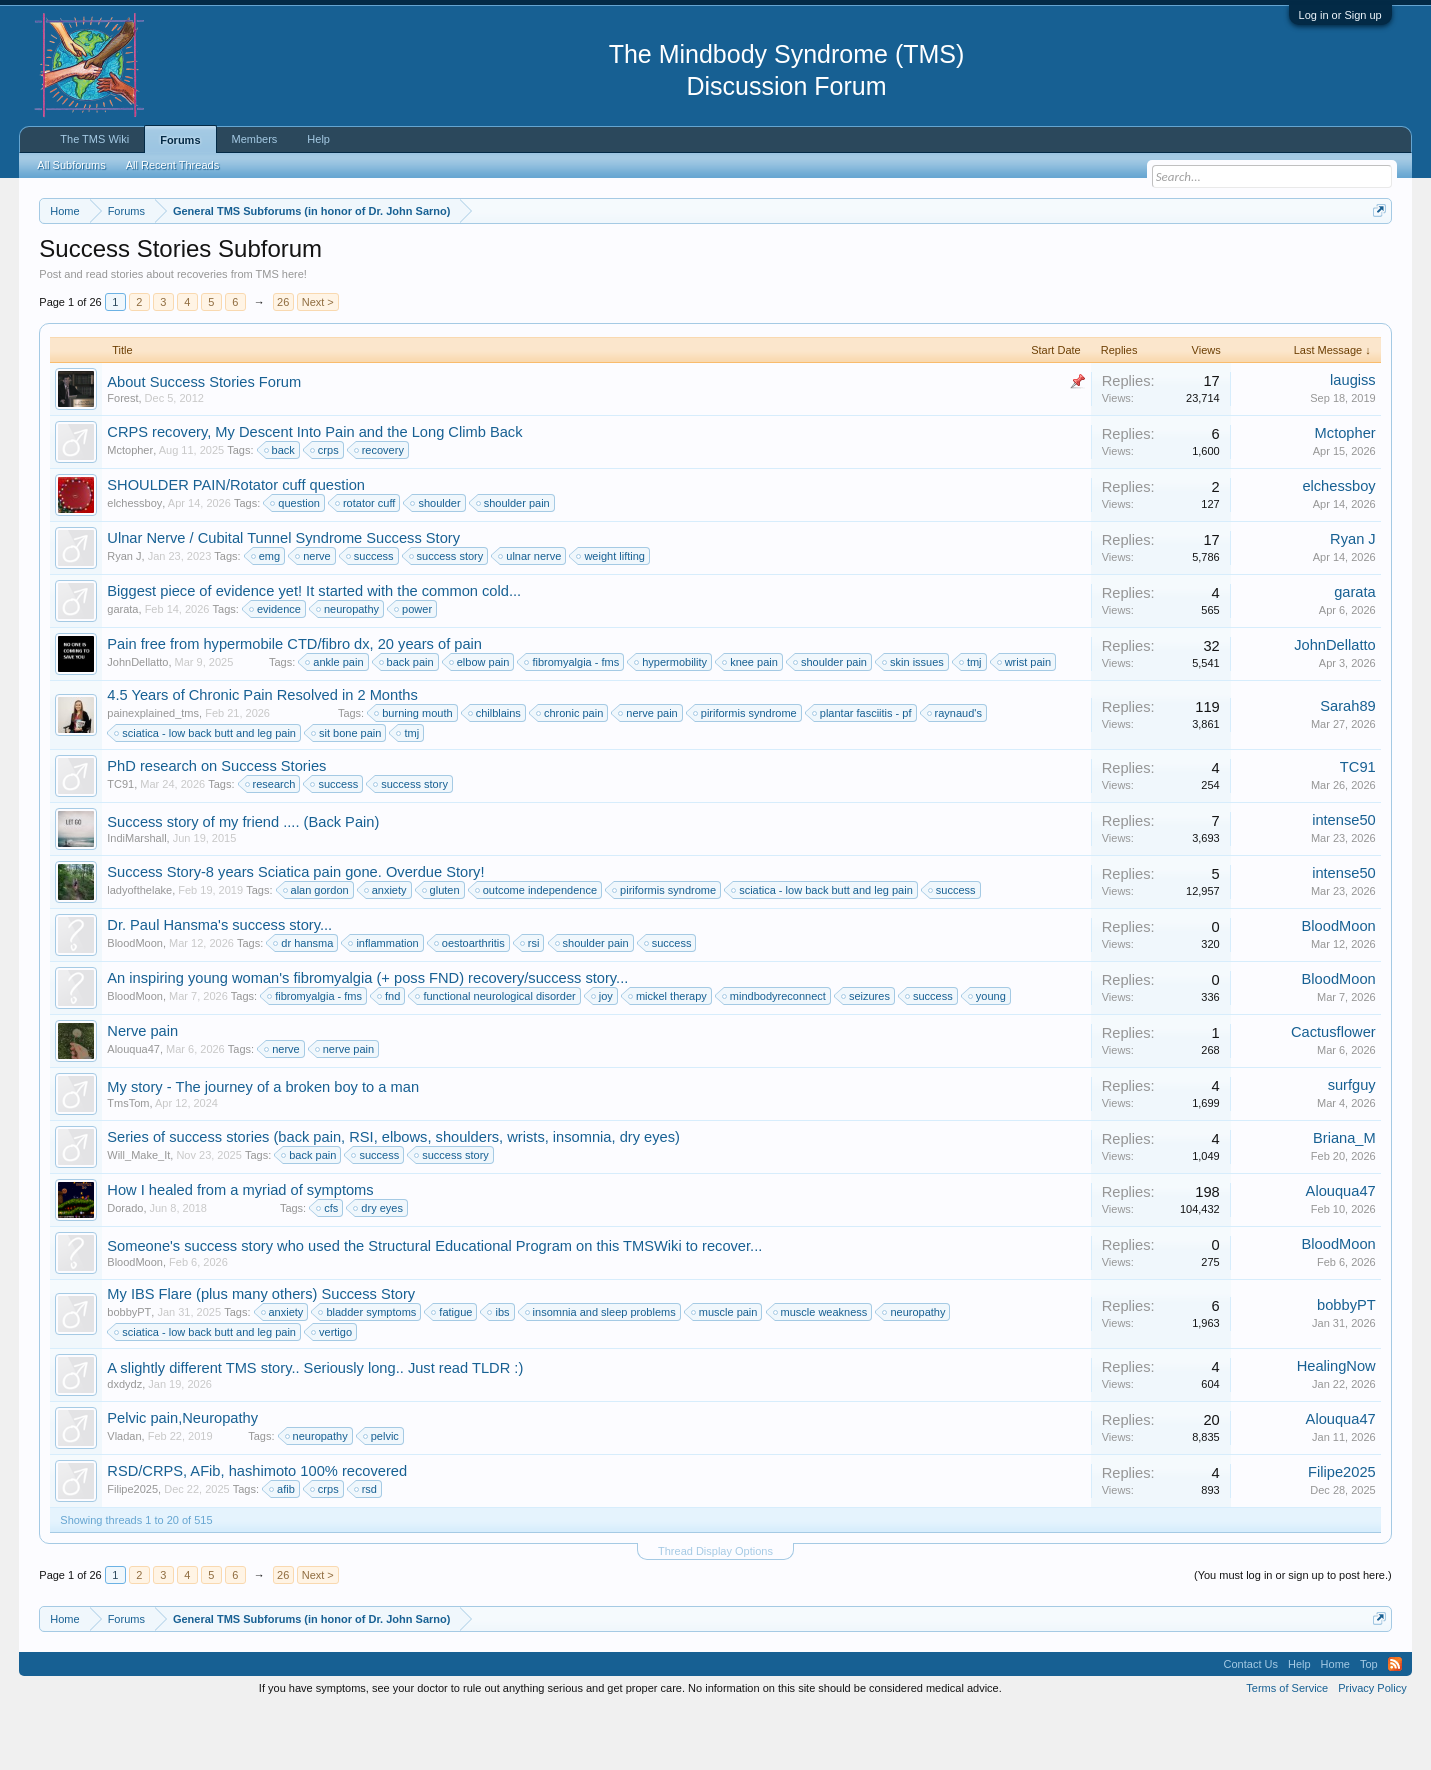 The image size is (1431, 1770). I want to click on Biggest piece of evidence yet! It started with the common cold..., so click(314, 651).